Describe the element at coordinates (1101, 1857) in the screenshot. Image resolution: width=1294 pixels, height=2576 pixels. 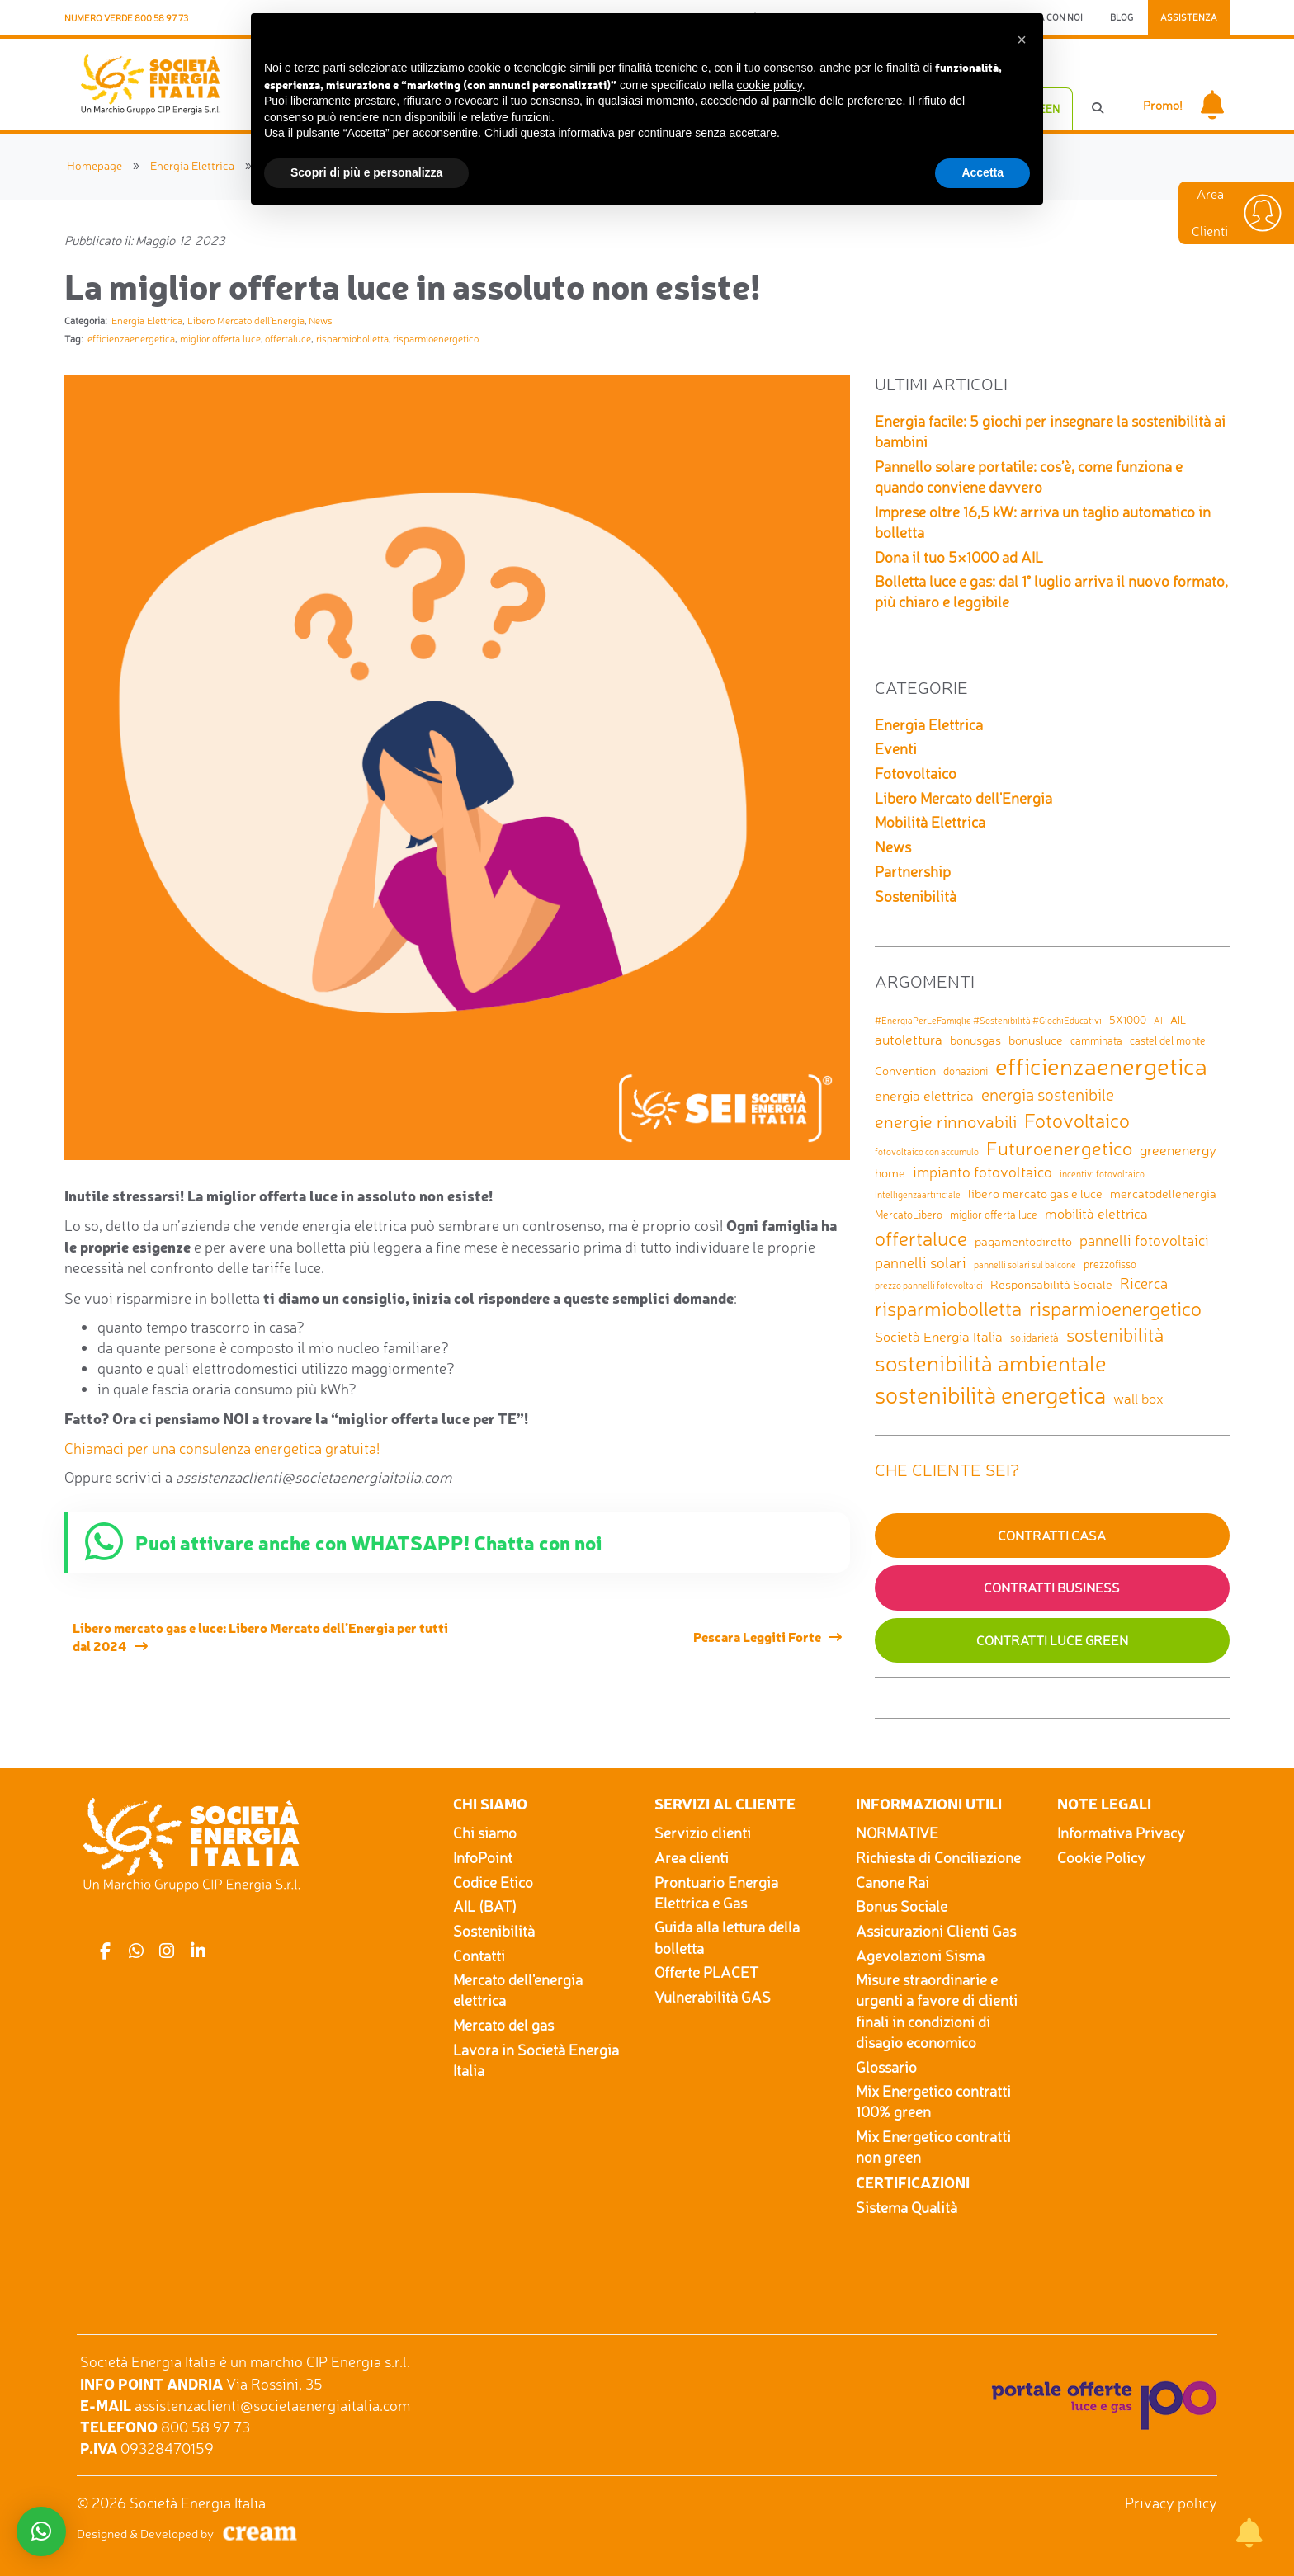
I see `Cookie Policy` at that location.